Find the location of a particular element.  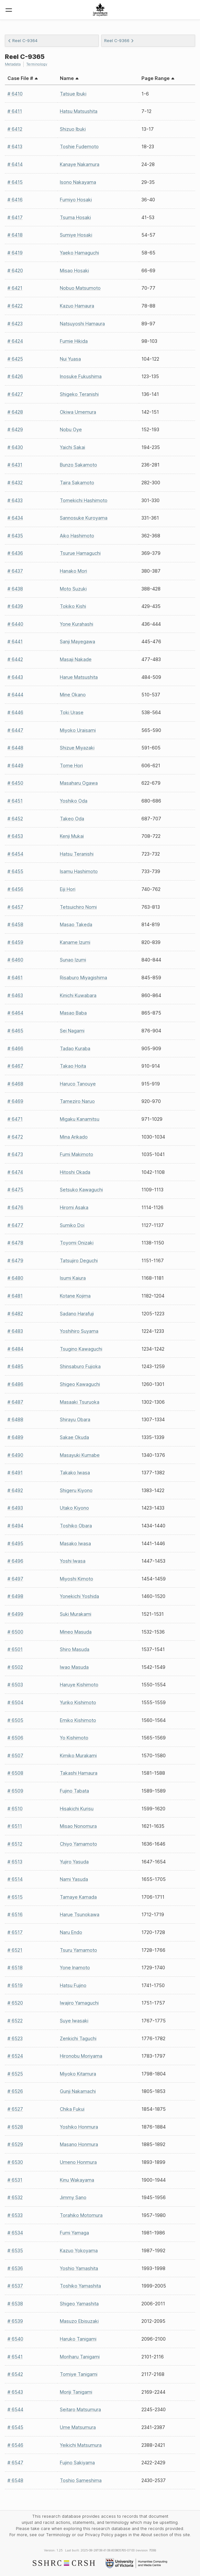

Takeo Oda is located at coordinates (72, 818).